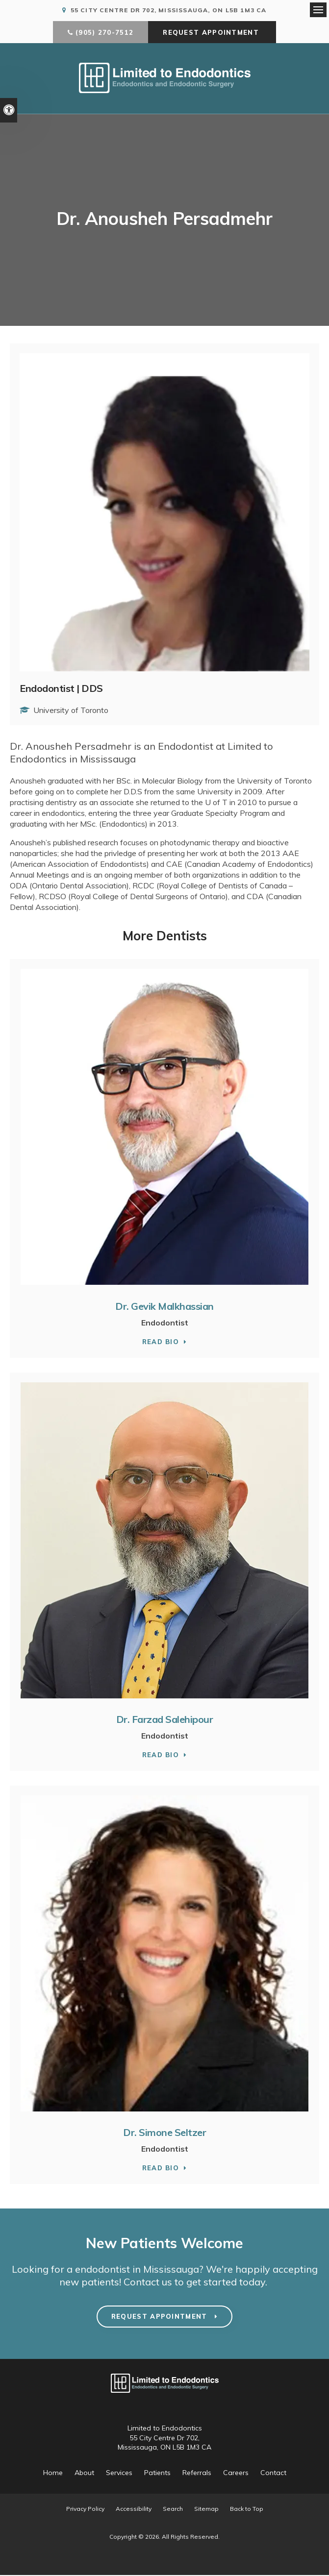 The height and width of the screenshot is (2576, 329). I want to click on Dr. Gevik Malkhassian, so click(164, 1307).